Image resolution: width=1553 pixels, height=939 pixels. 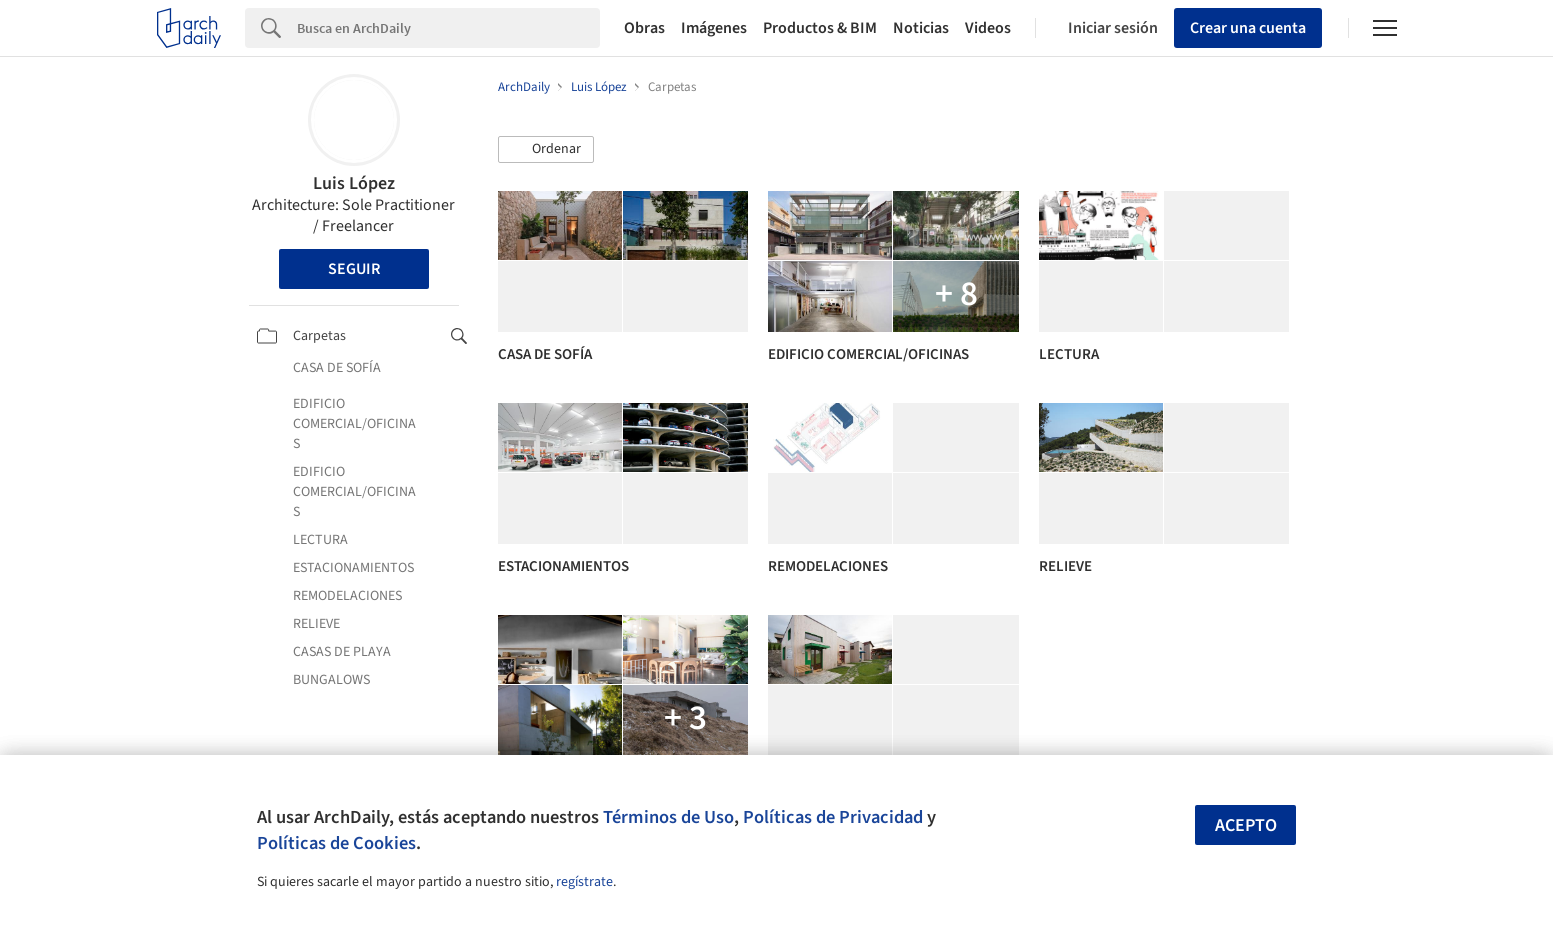 What do you see at coordinates (988, 28) in the screenshot?
I see `Videos` at bounding box center [988, 28].